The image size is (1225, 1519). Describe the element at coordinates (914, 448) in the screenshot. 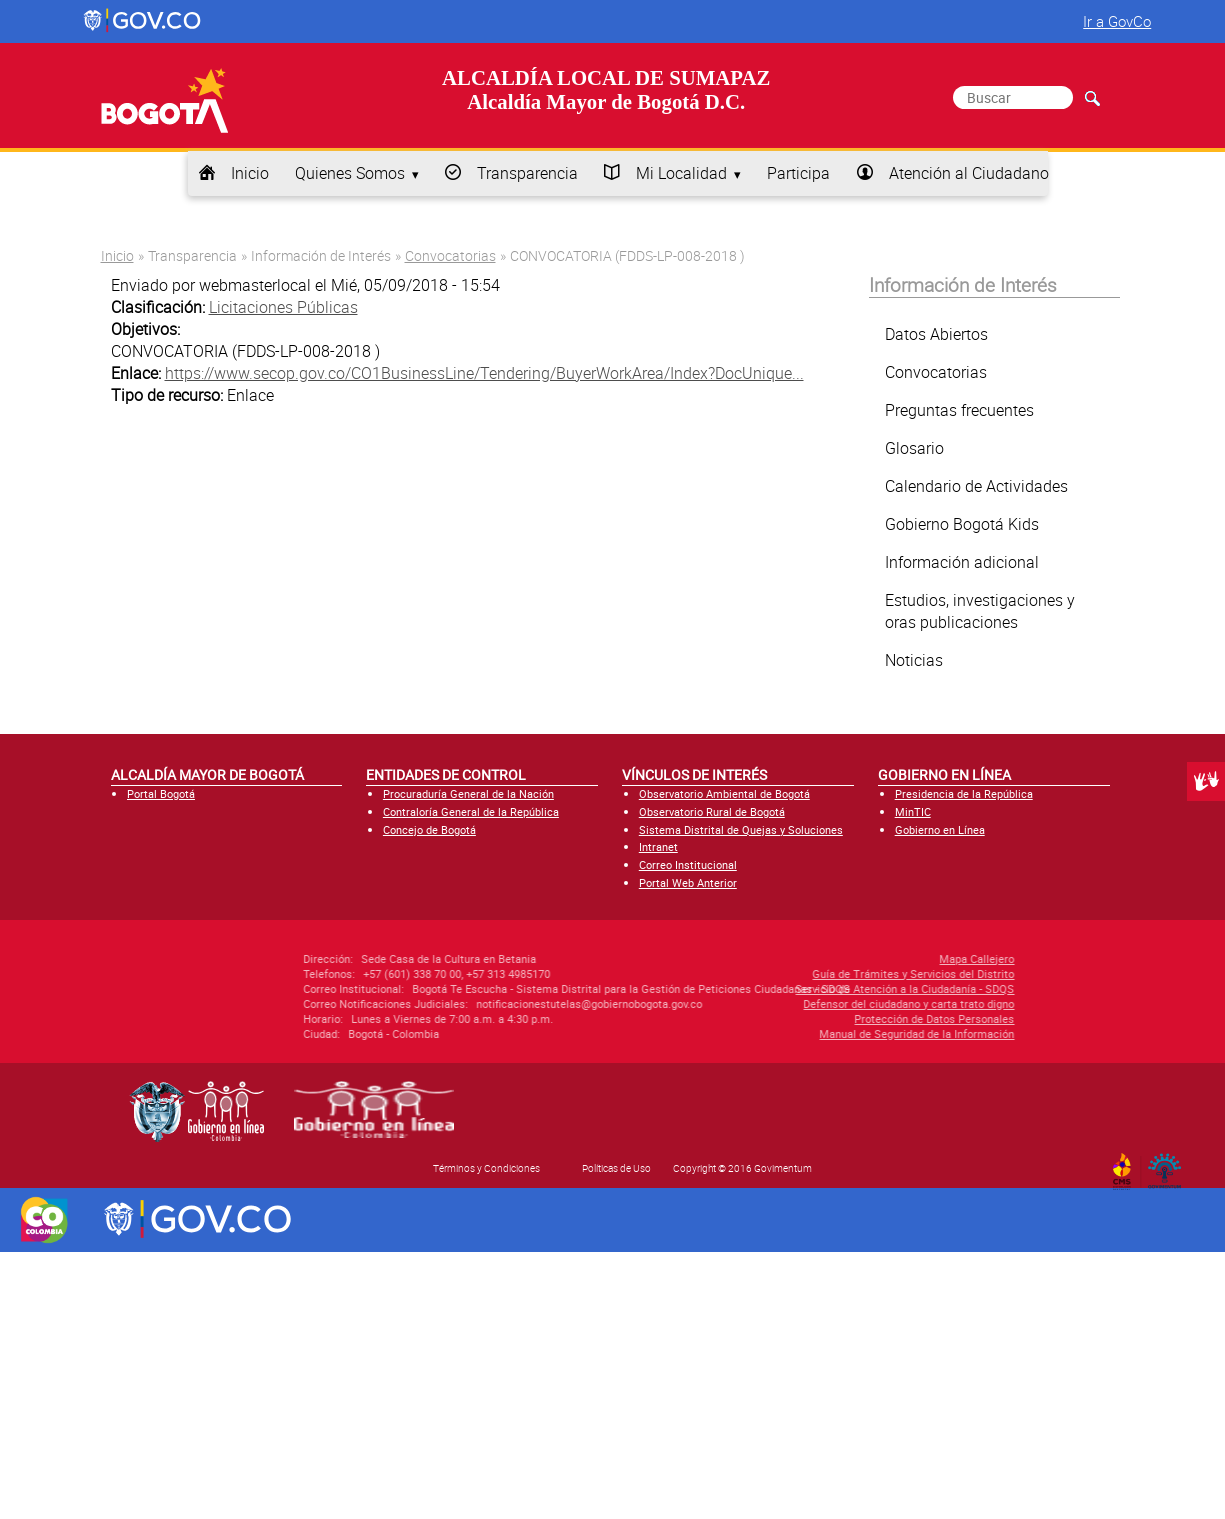

I see `Glosario` at that location.